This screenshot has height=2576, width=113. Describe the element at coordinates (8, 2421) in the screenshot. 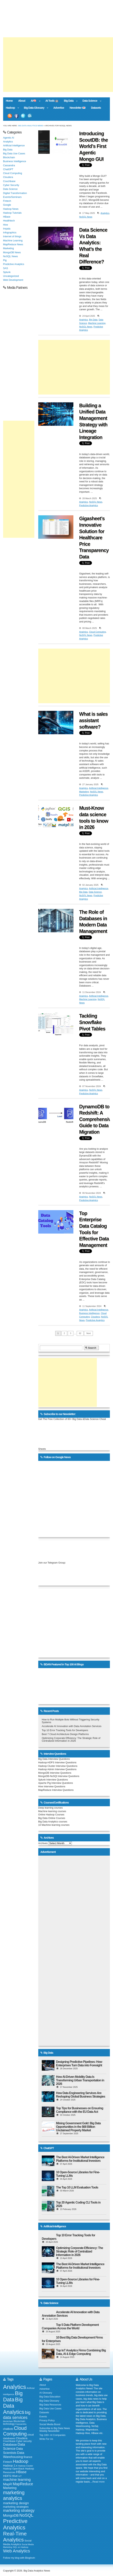

I see `blockchain [blockchain (139 items)]` at that location.